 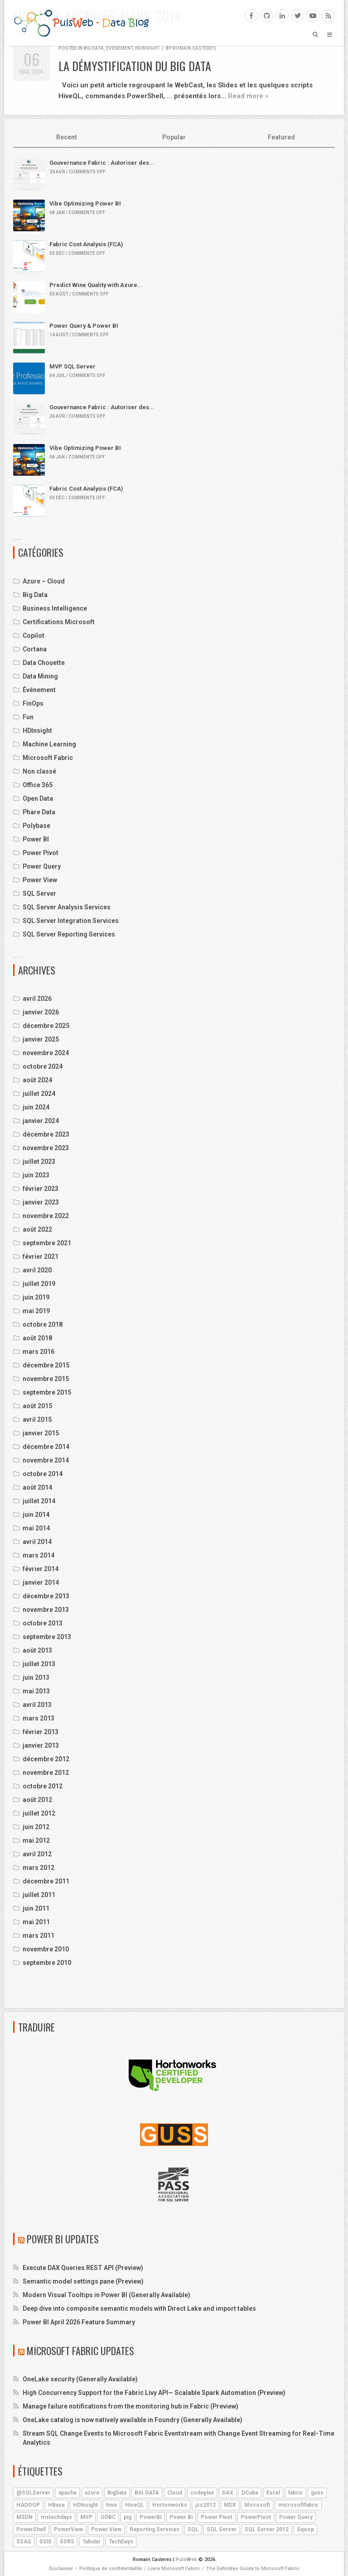 What do you see at coordinates (127, 2517) in the screenshot?
I see `pig [pig (7 éléments)]` at bounding box center [127, 2517].